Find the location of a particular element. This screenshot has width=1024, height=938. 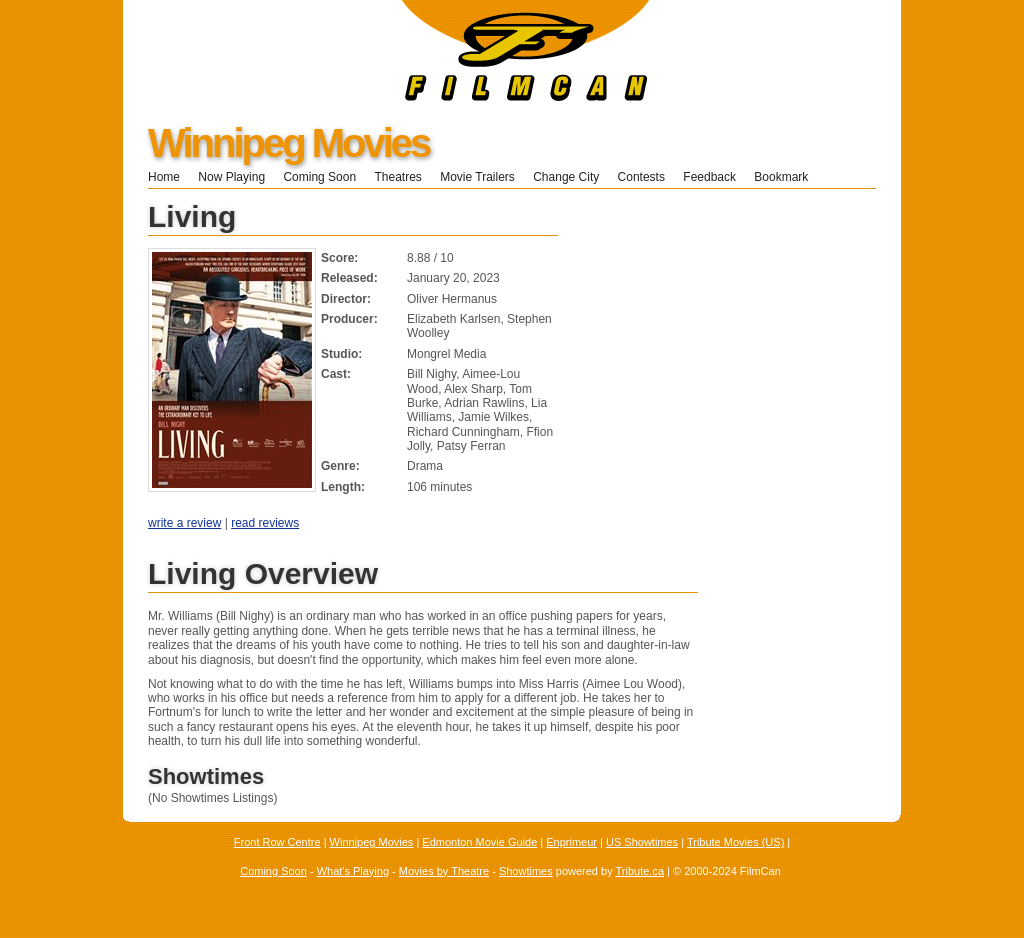

read reviews is located at coordinates (265, 523).